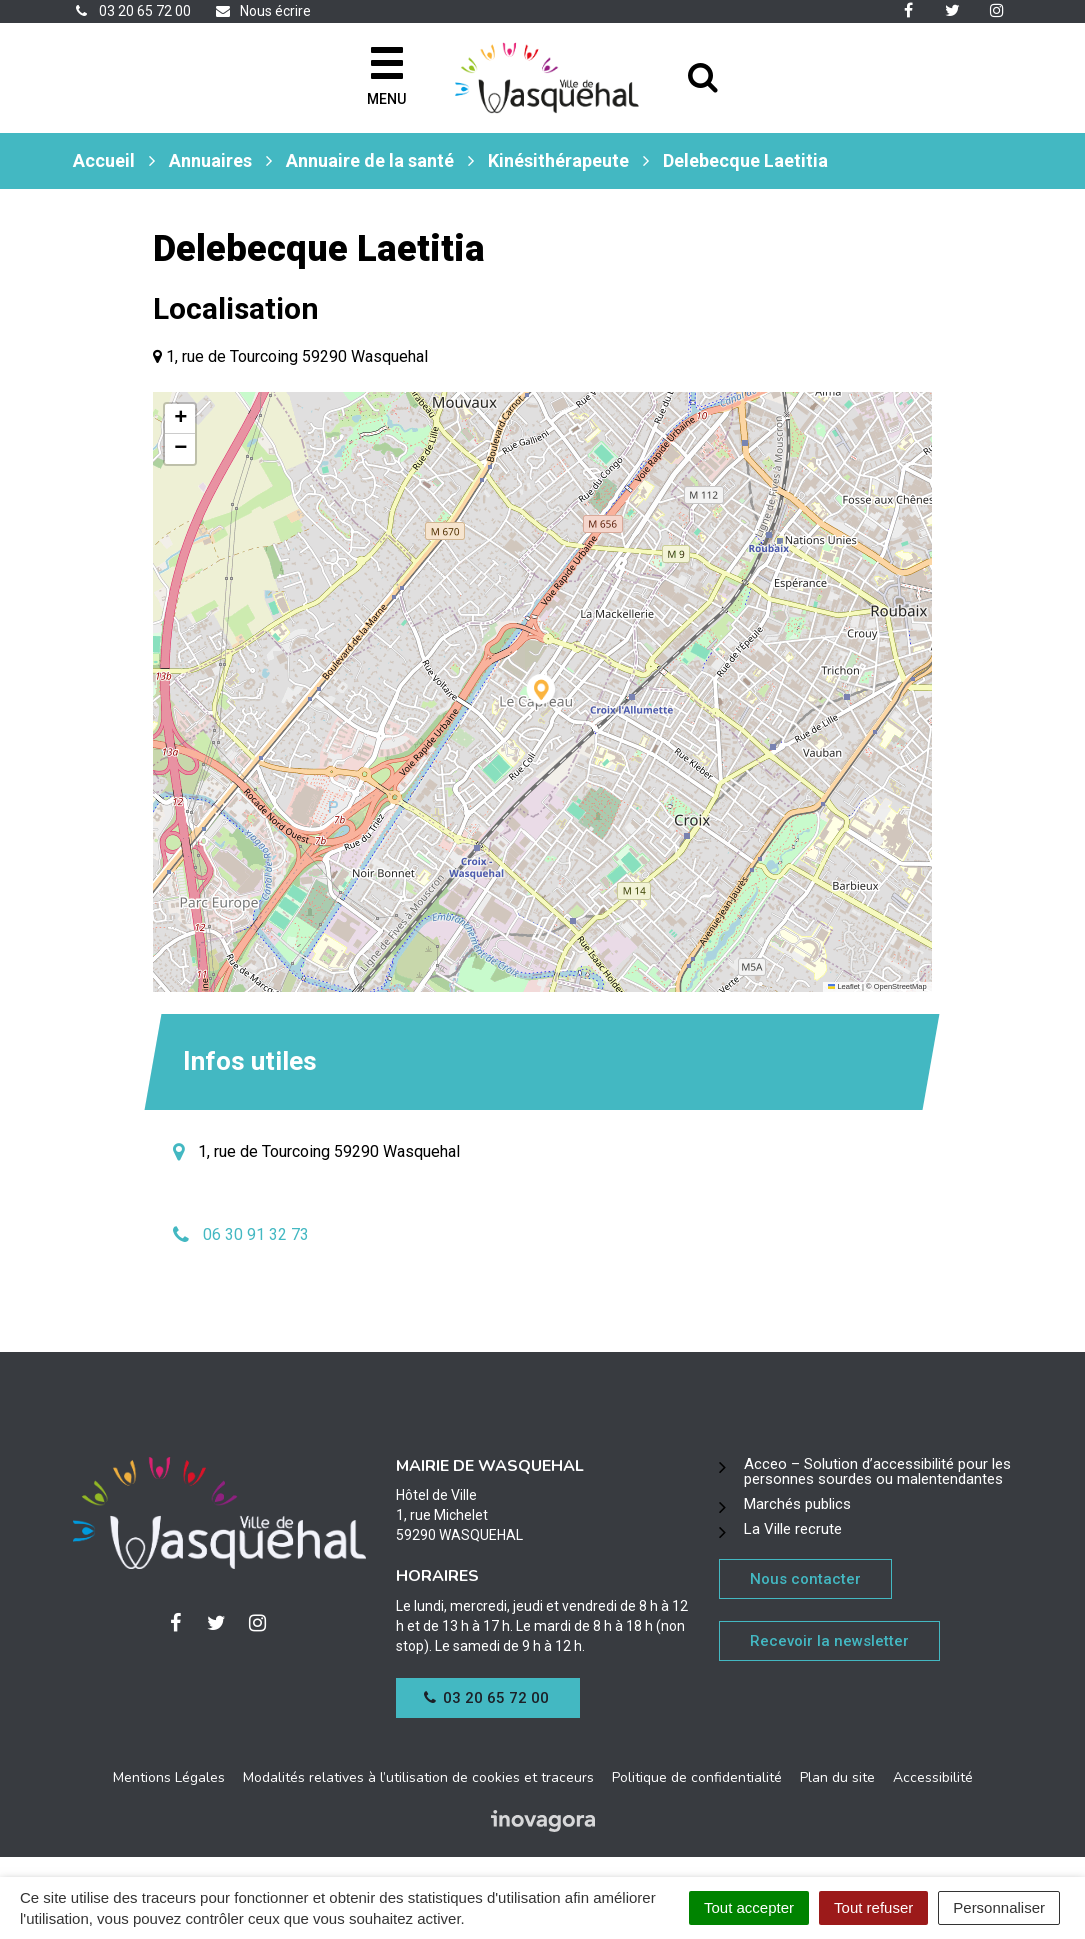 This screenshot has width=1085, height=1939. I want to click on OpenStreetMap, so click(900, 986).